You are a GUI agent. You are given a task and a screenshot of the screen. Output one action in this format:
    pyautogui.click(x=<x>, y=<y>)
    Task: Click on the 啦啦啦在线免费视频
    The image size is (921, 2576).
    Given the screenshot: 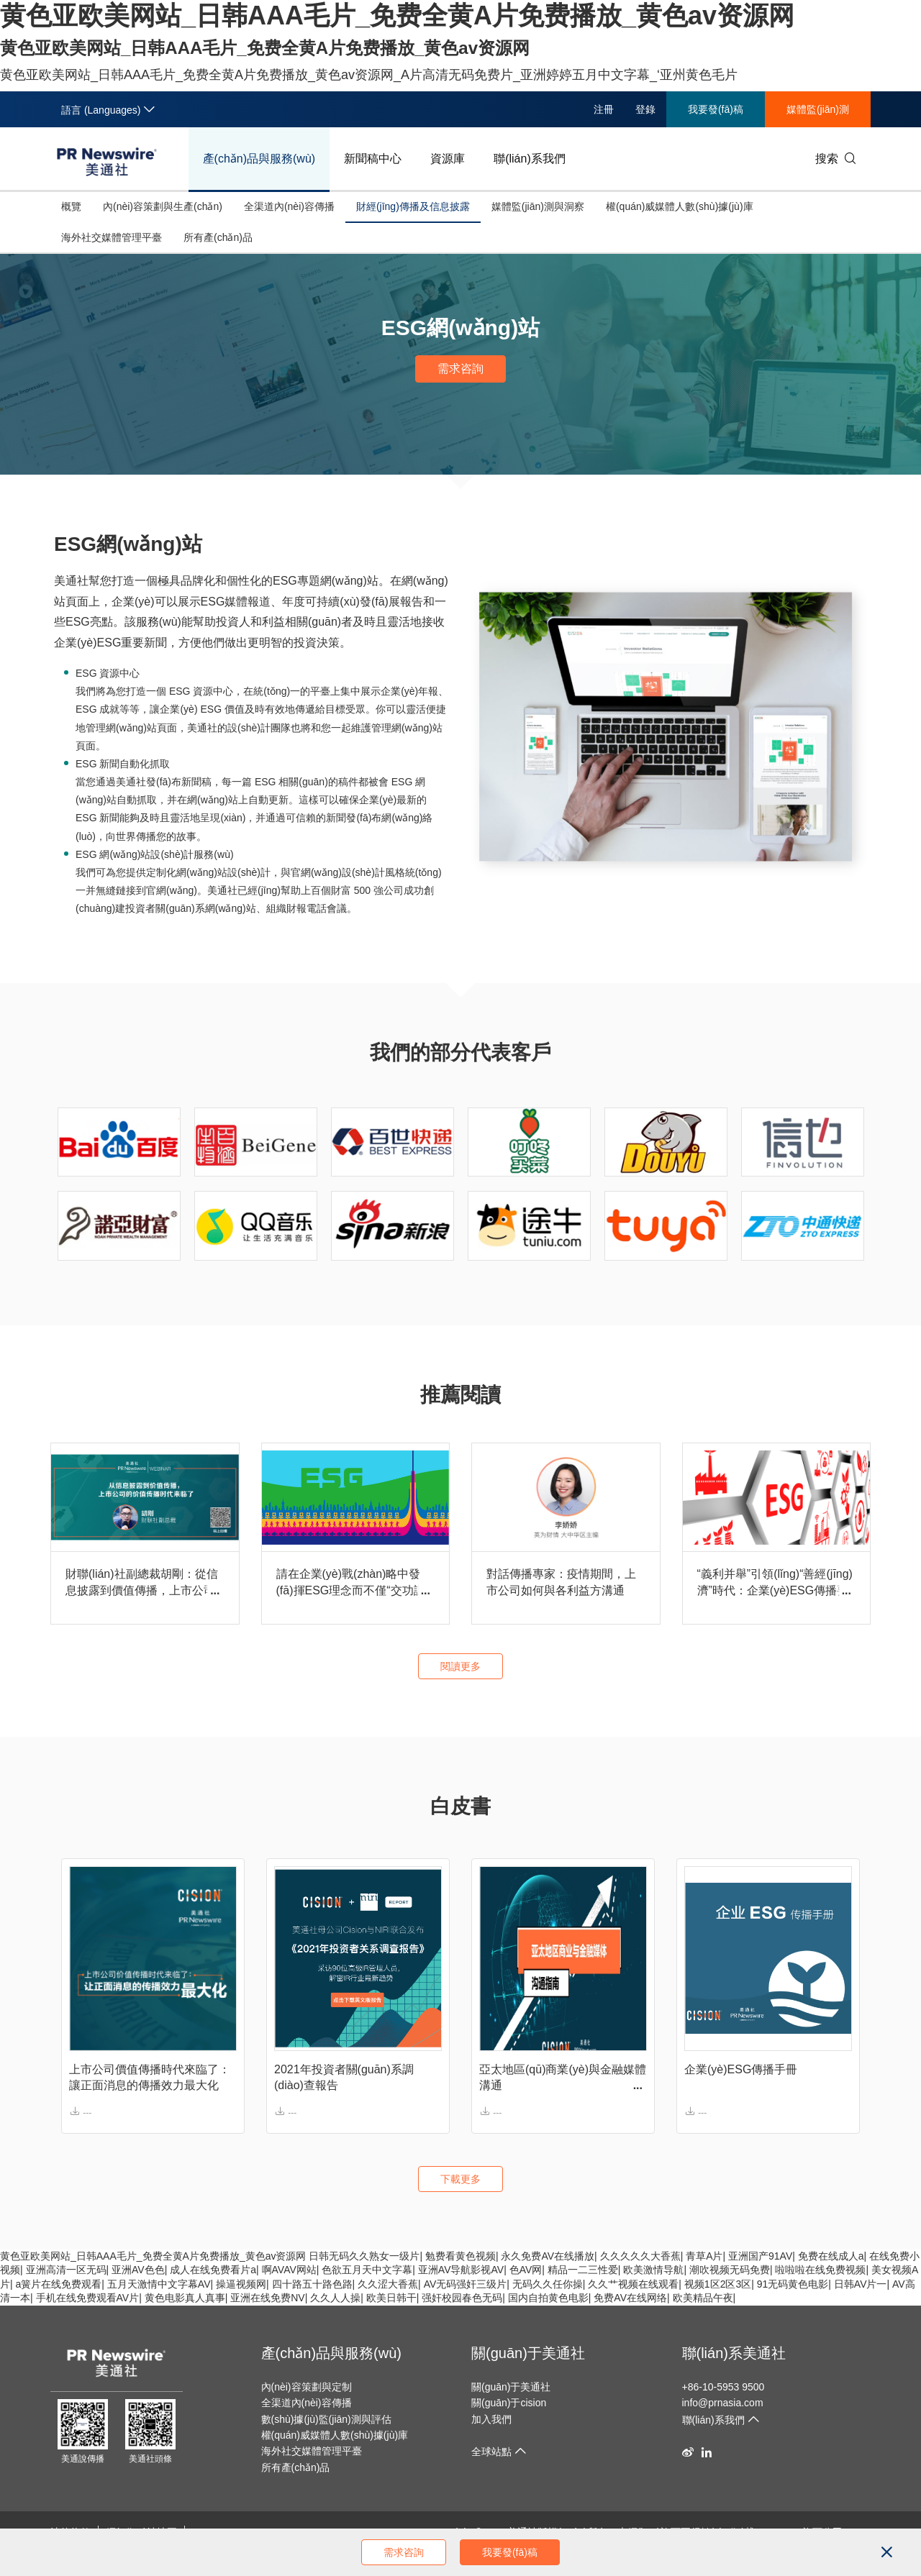 What is the action you would take?
    pyautogui.click(x=820, y=2269)
    